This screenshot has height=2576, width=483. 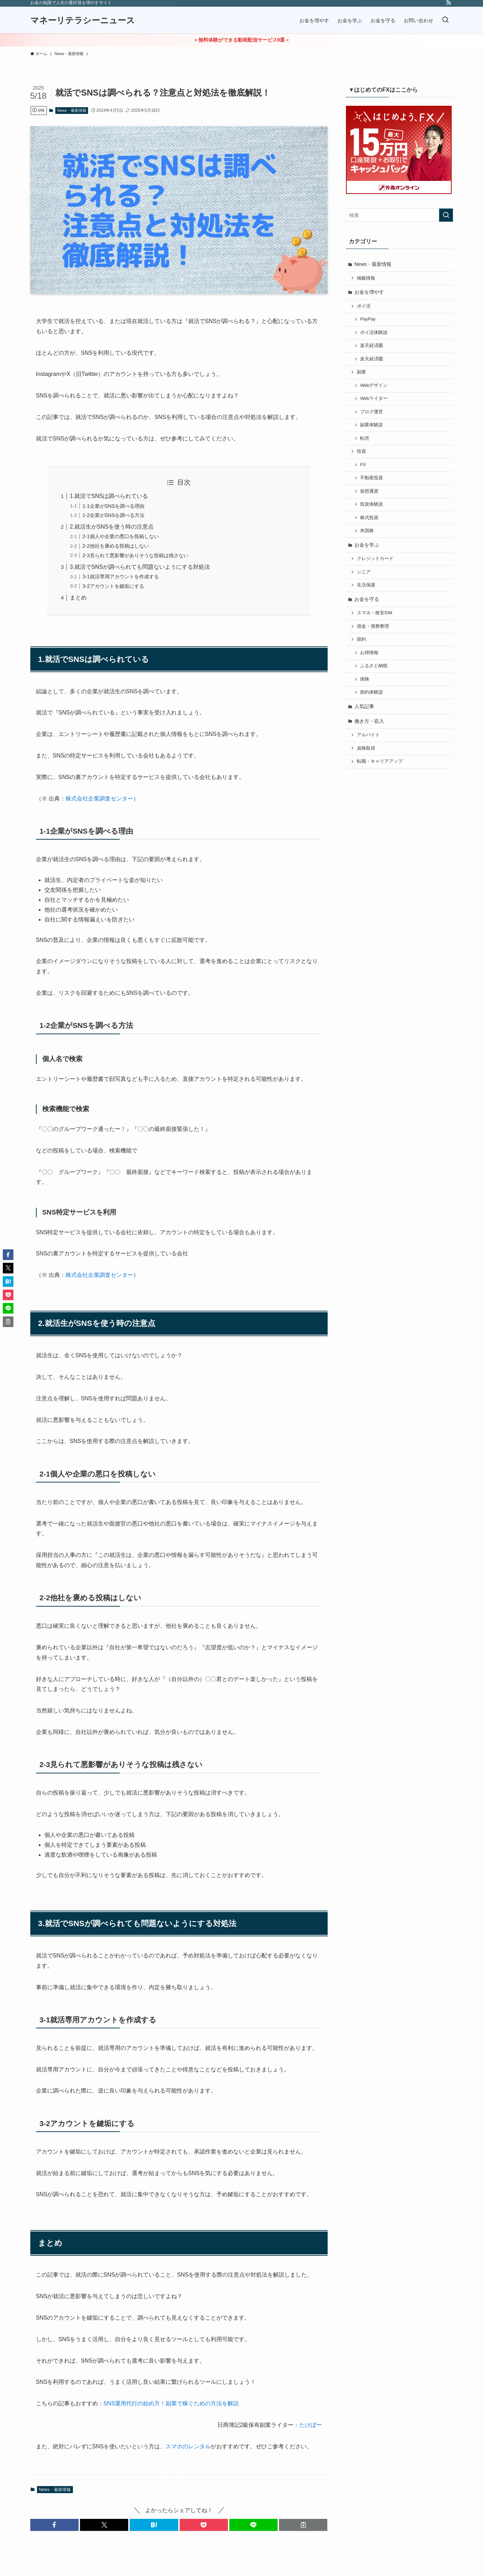 What do you see at coordinates (54, 2525) in the screenshot?
I see `[button]` at bounding box center [54, 2525].